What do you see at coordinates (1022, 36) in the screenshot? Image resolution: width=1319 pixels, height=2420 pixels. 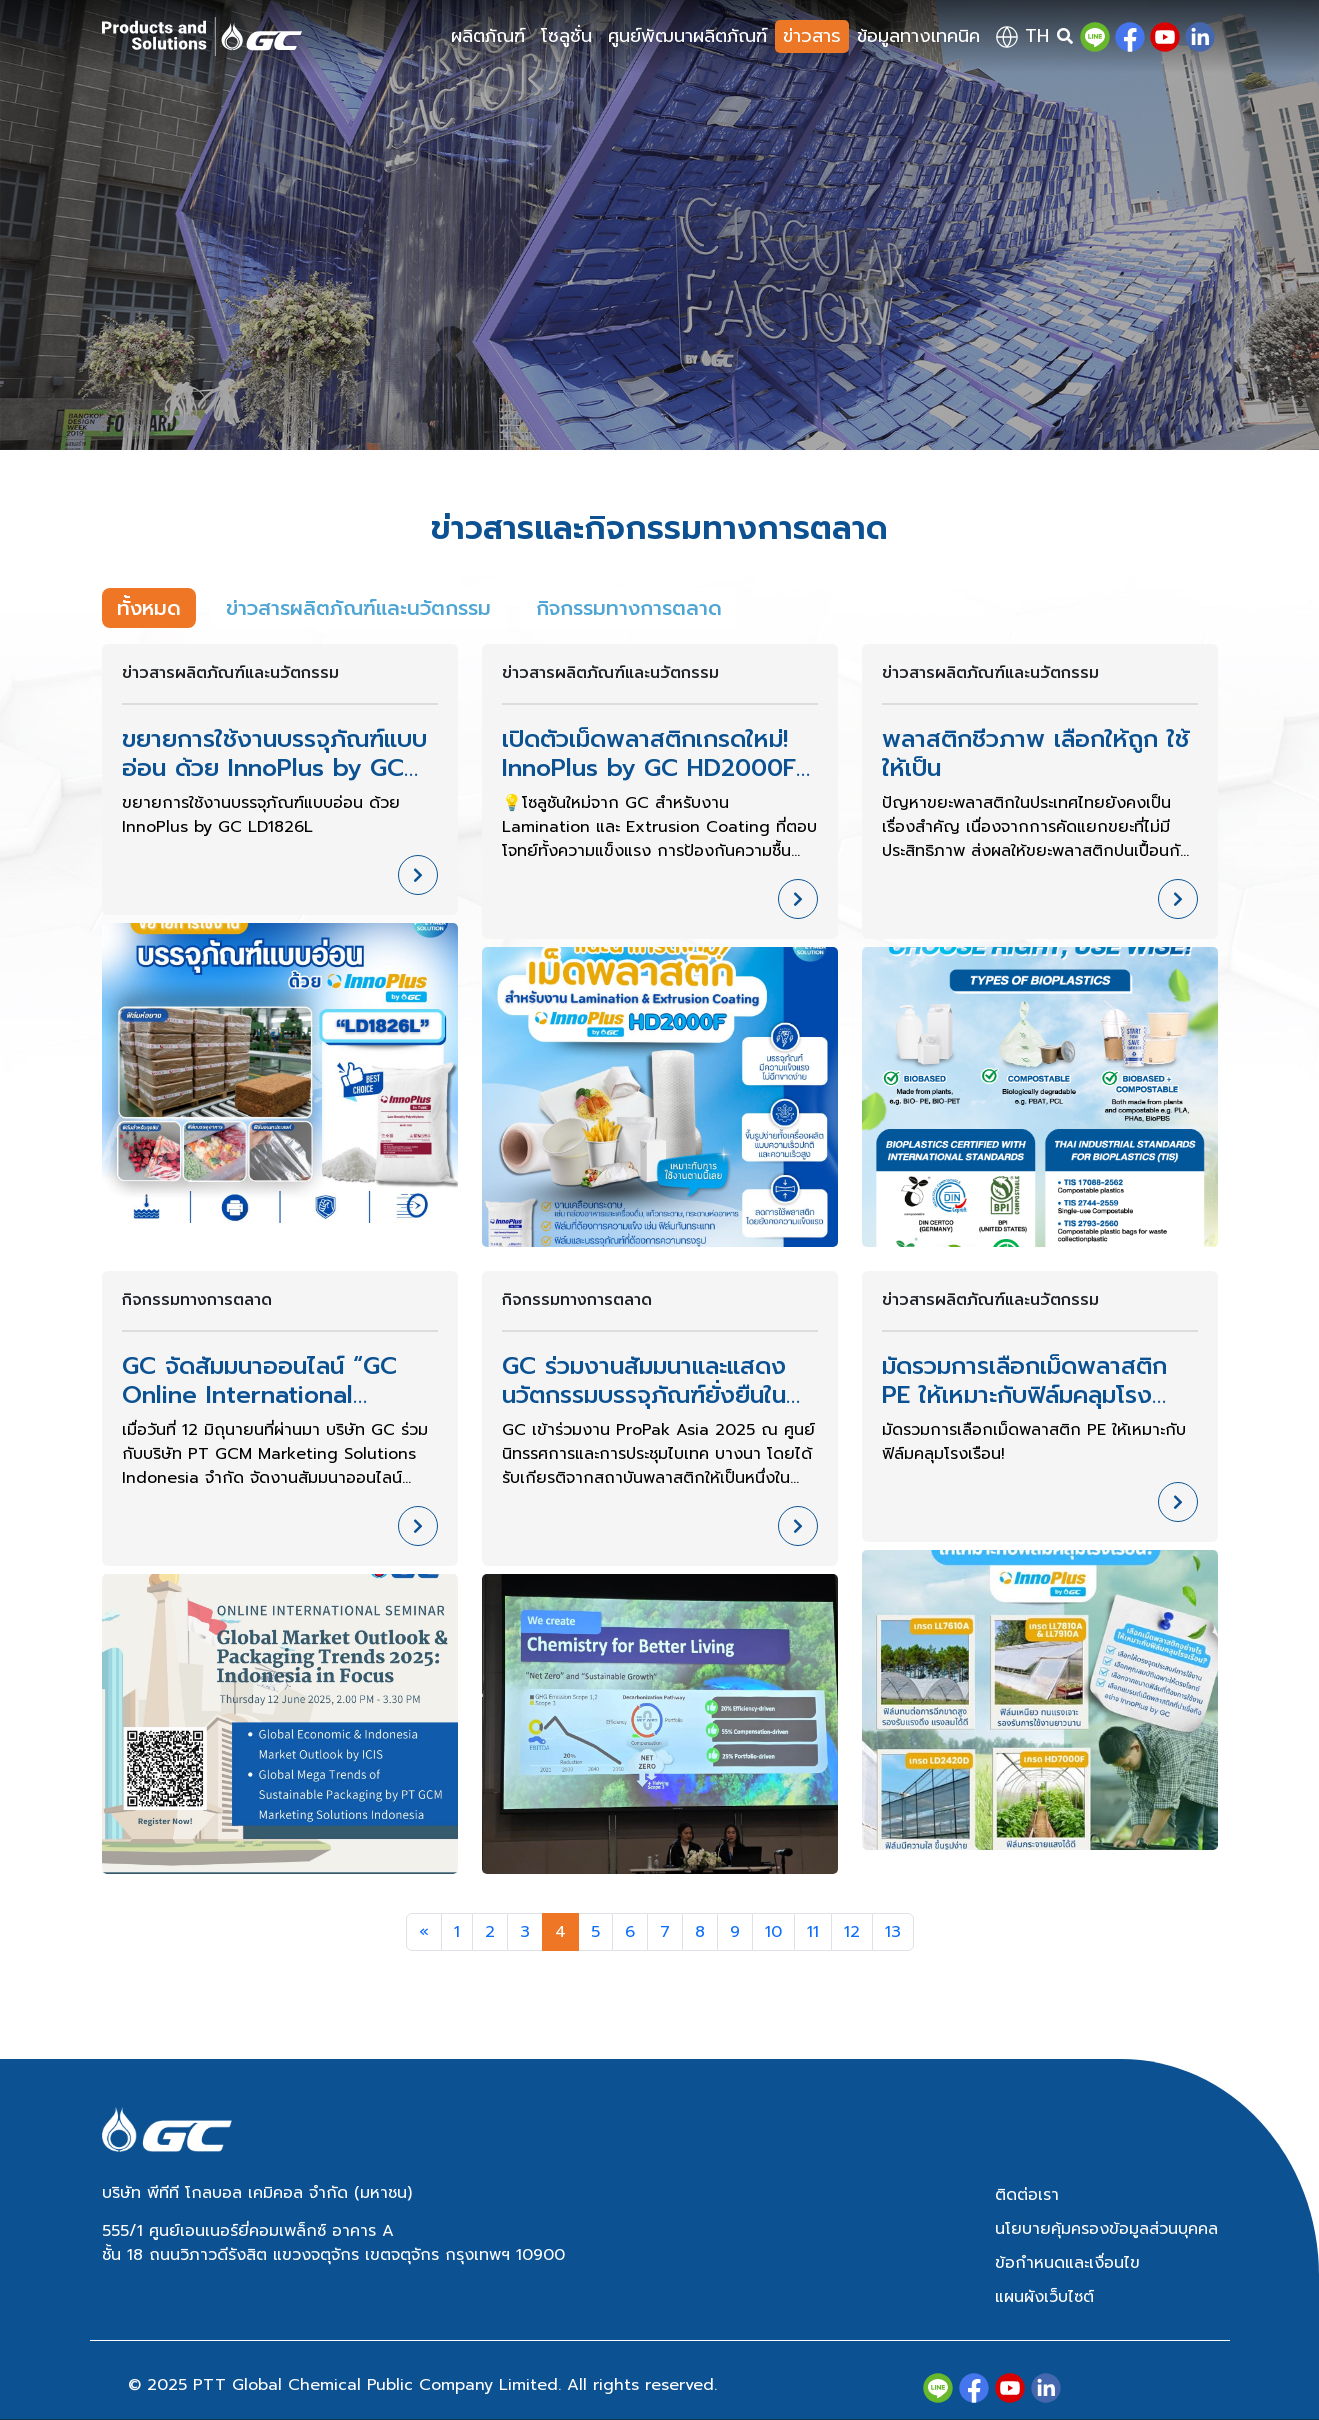 I see `th` at bounding box center [1022, 36].